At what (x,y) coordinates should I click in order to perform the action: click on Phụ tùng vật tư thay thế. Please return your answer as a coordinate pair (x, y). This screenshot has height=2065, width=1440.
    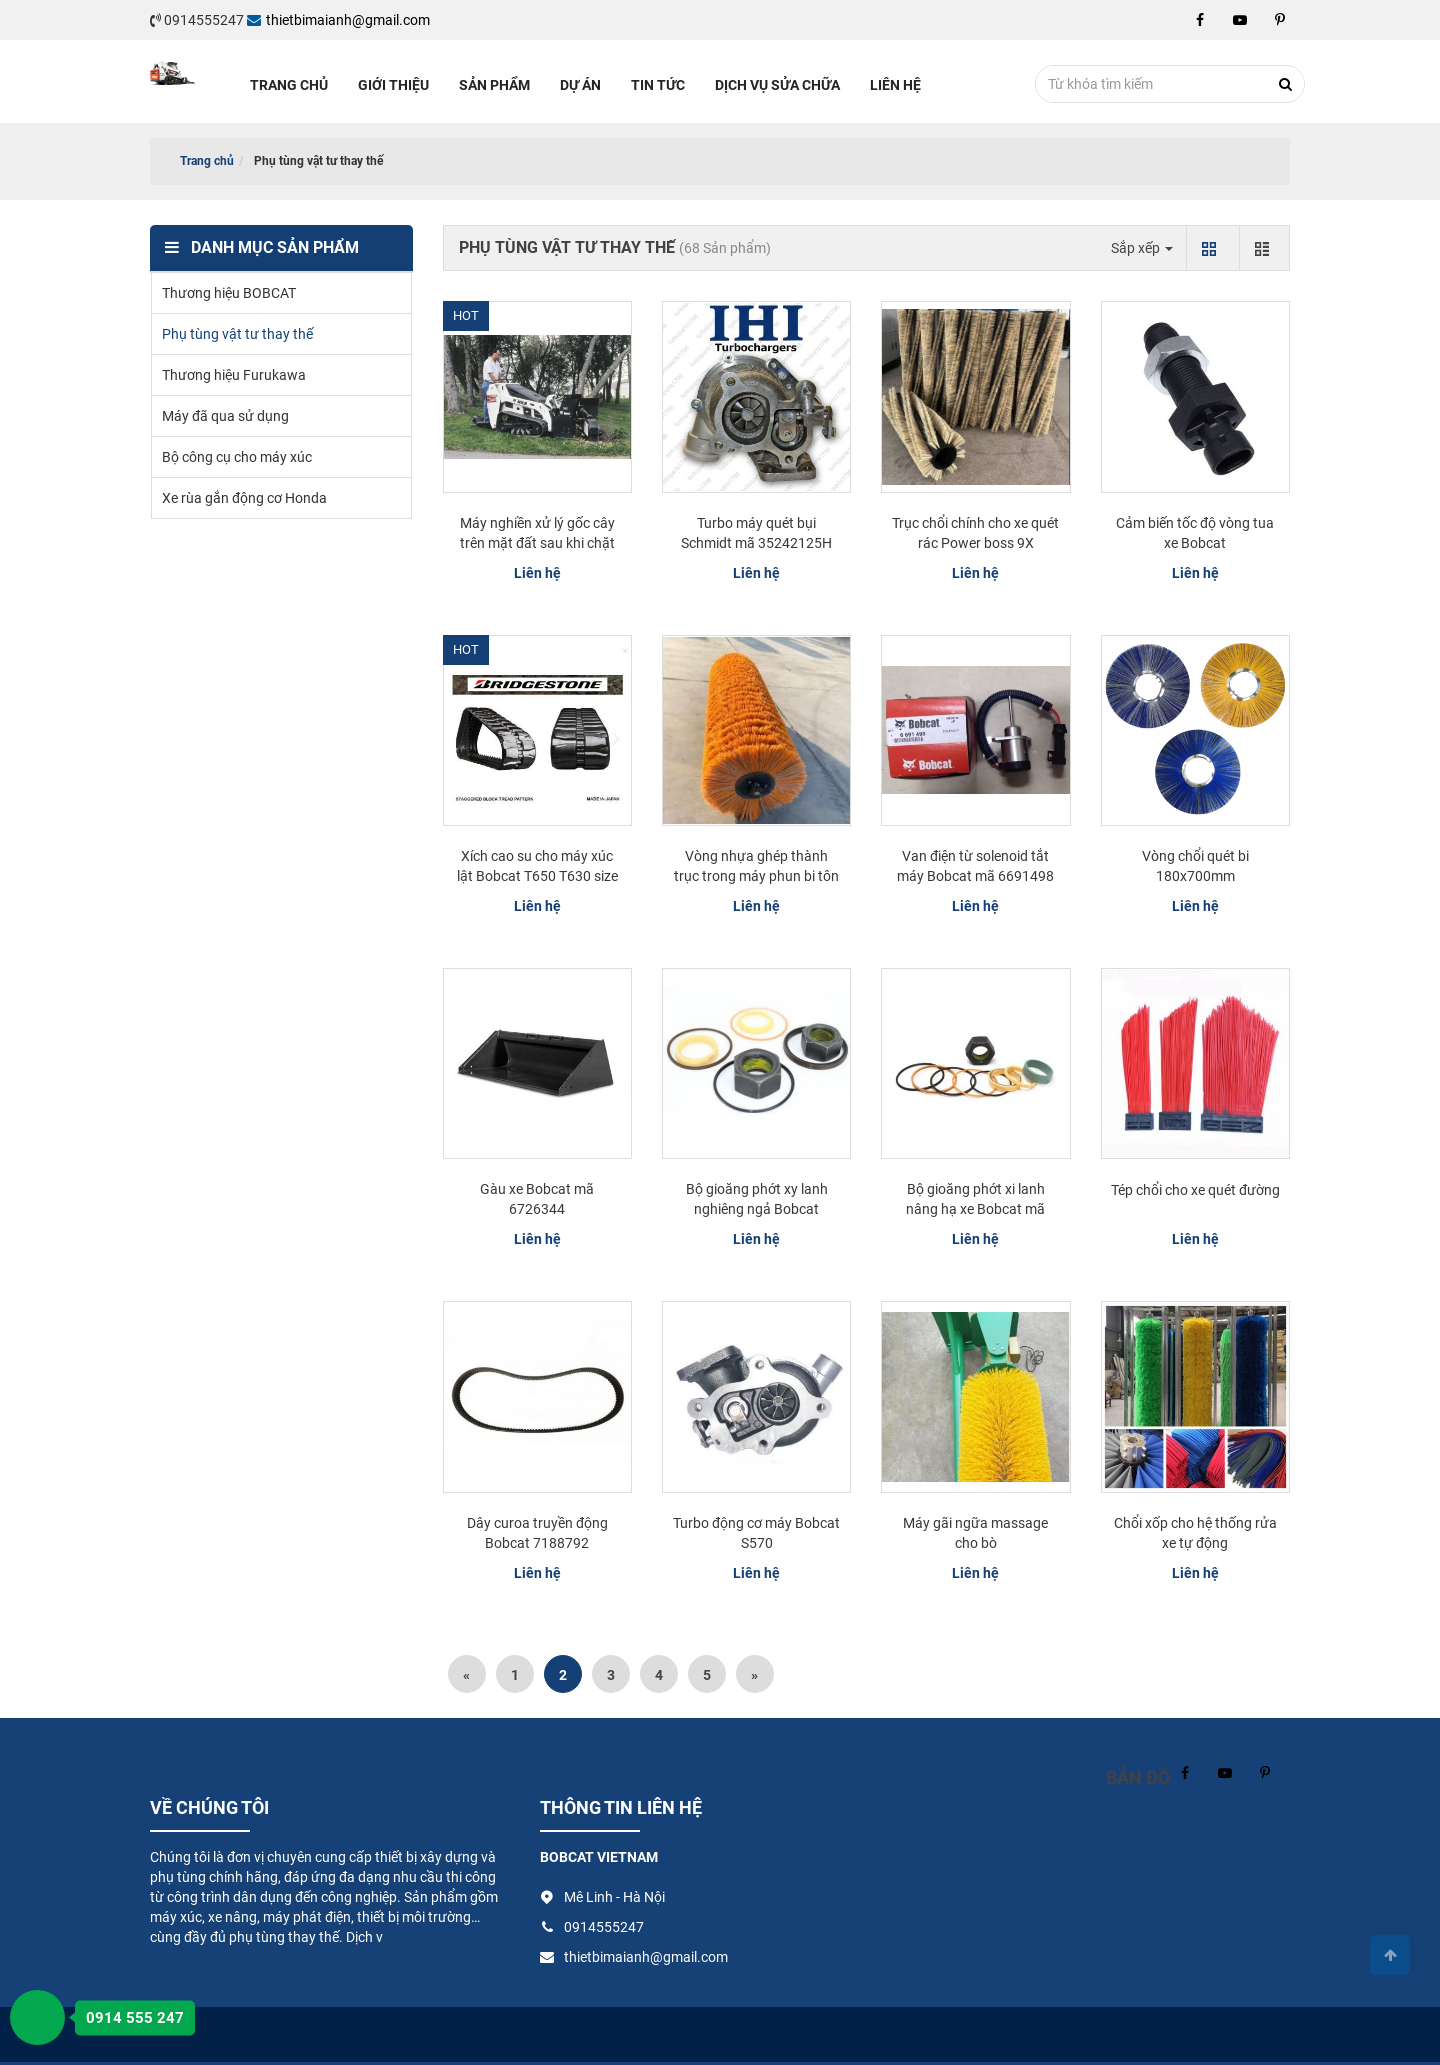
    Looking at the image, I should click on (237, 334).